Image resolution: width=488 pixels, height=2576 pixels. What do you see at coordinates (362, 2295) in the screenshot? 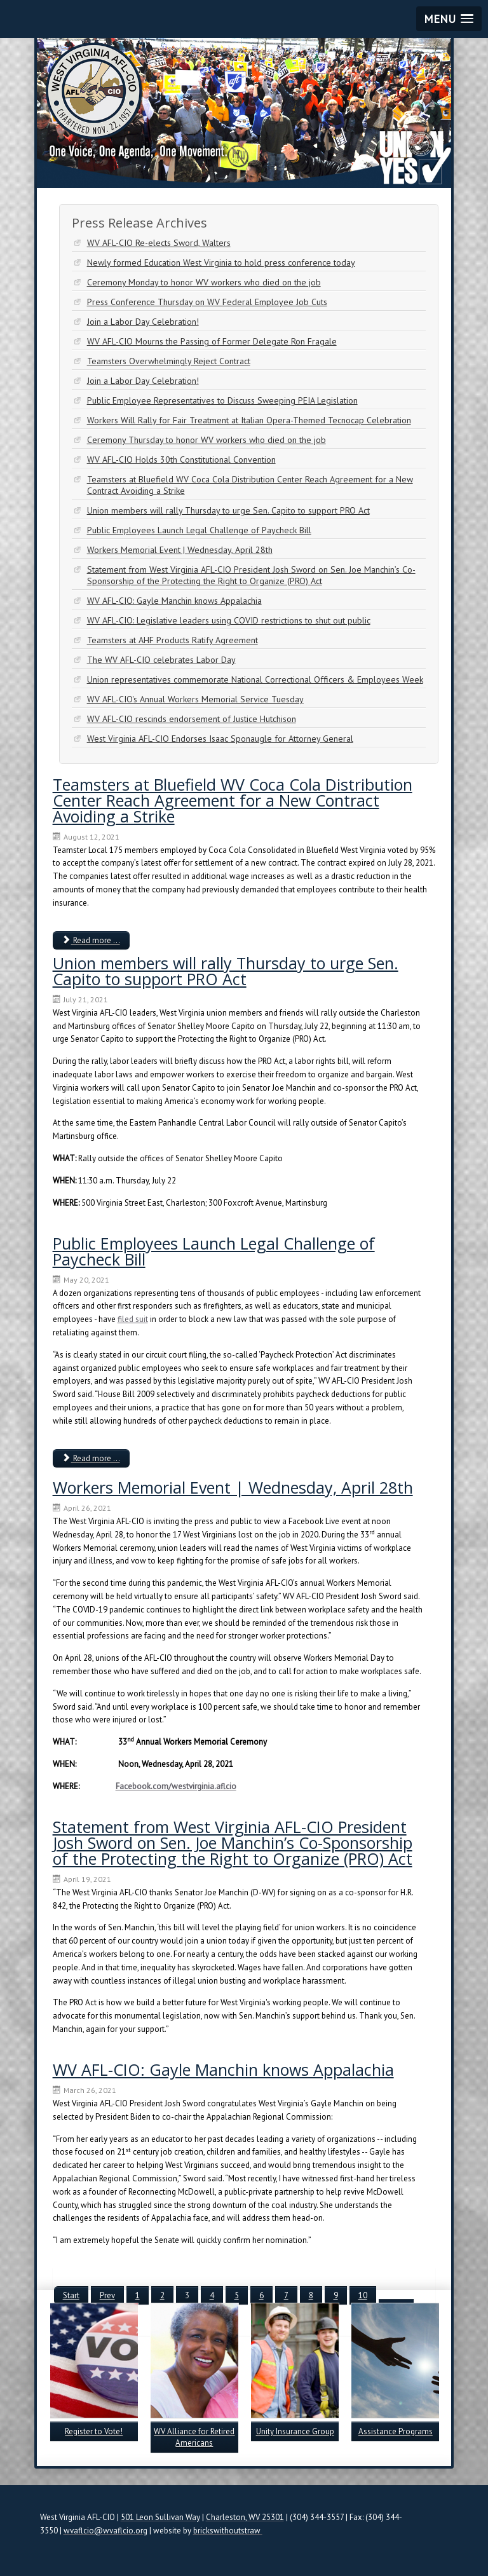
I see `10` at bounding box center [362, 2295].